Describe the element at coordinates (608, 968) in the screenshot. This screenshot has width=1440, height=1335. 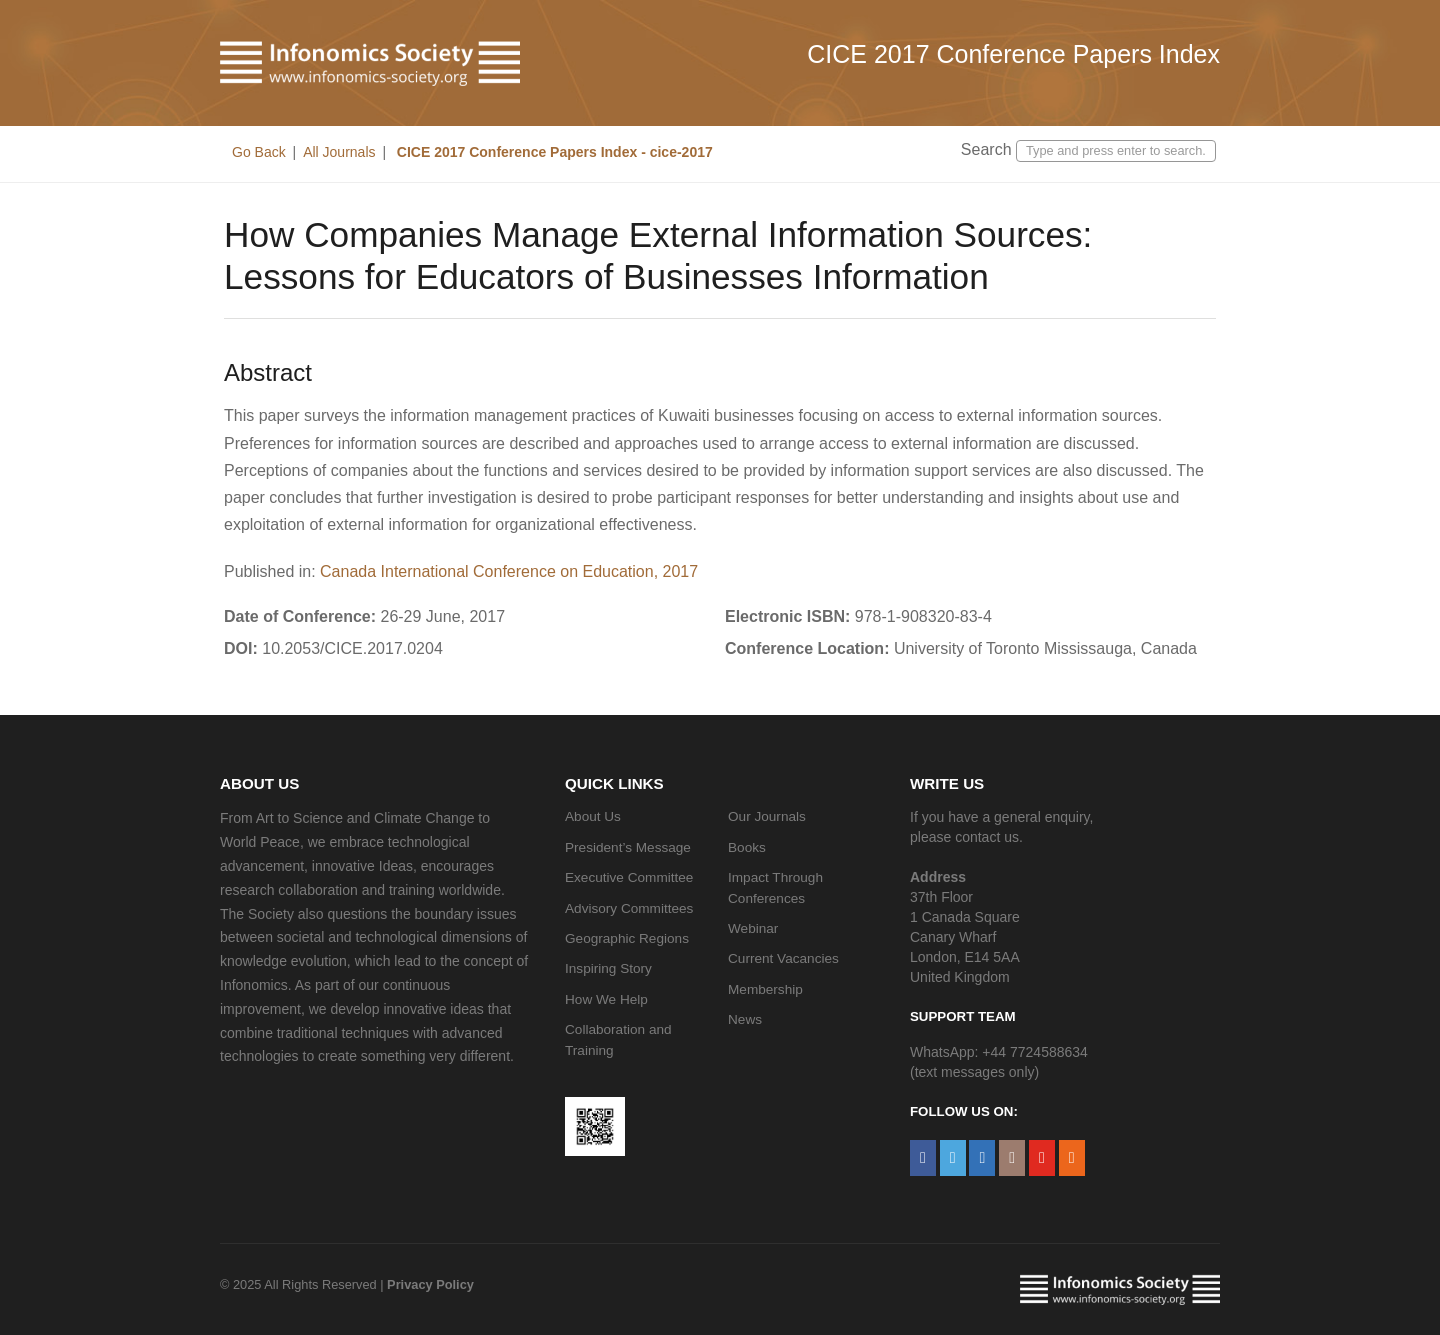
I see `Inspiring Story` at that location.